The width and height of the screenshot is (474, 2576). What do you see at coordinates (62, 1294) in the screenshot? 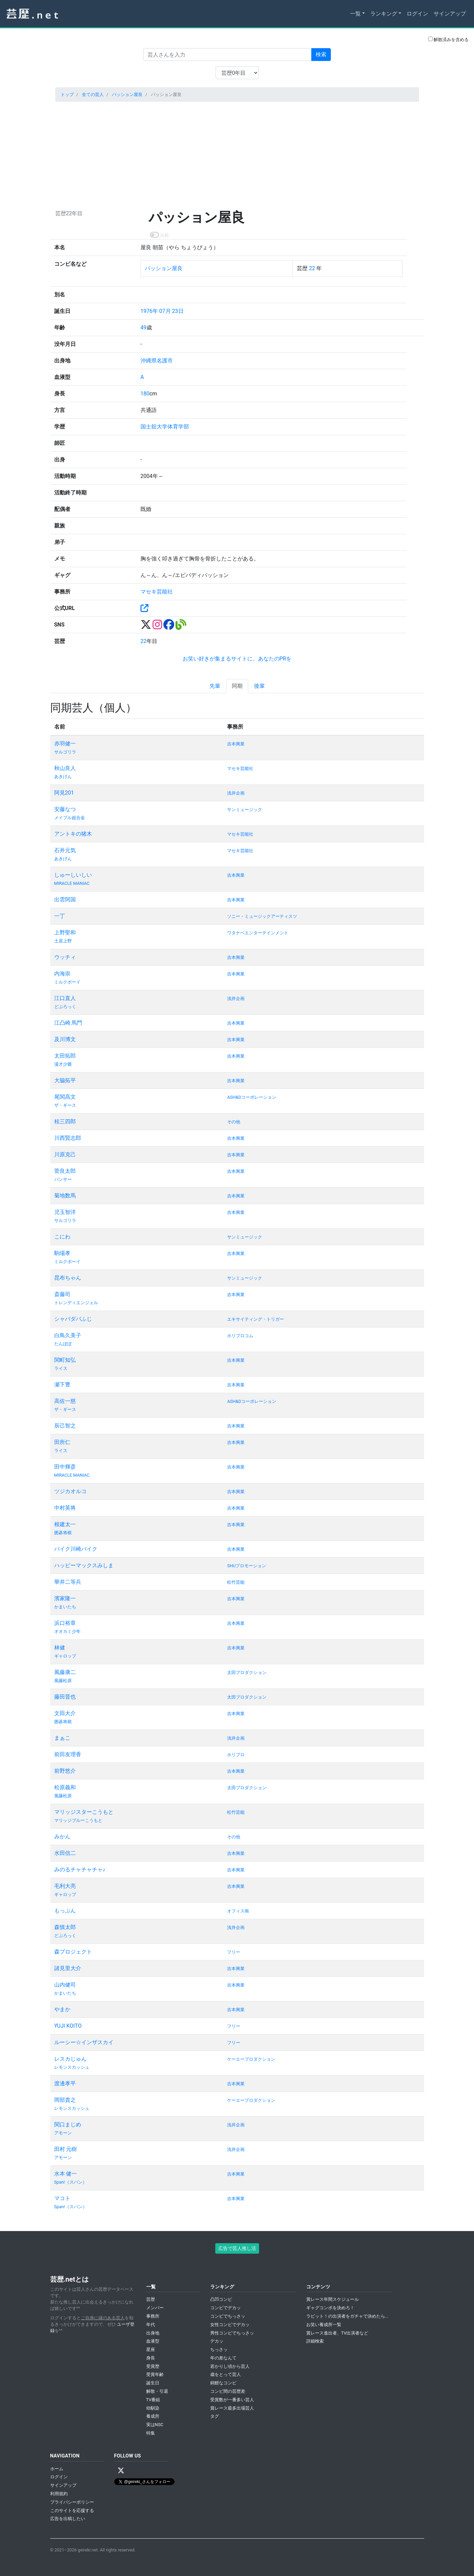
I see `斎藤司` at bounding box center [62, 1294].